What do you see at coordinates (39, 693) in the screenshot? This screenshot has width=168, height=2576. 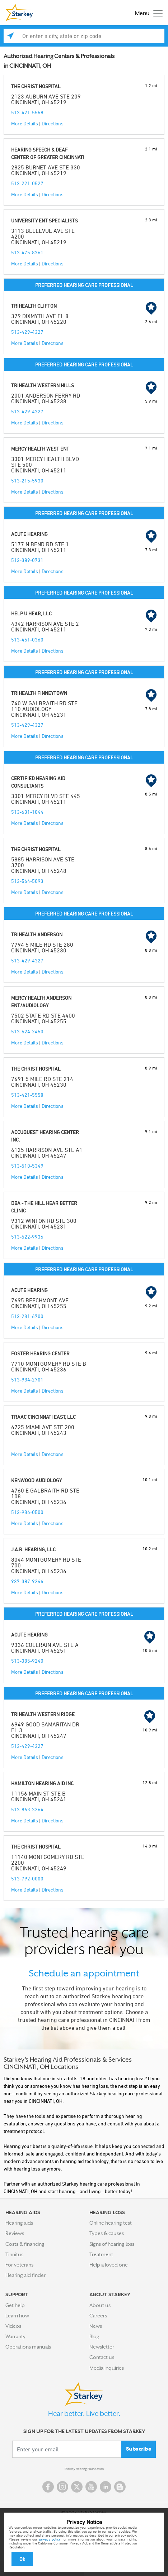 I see `TRIHEALTH FINNEYTOWN` at bounding box center [39, 693].